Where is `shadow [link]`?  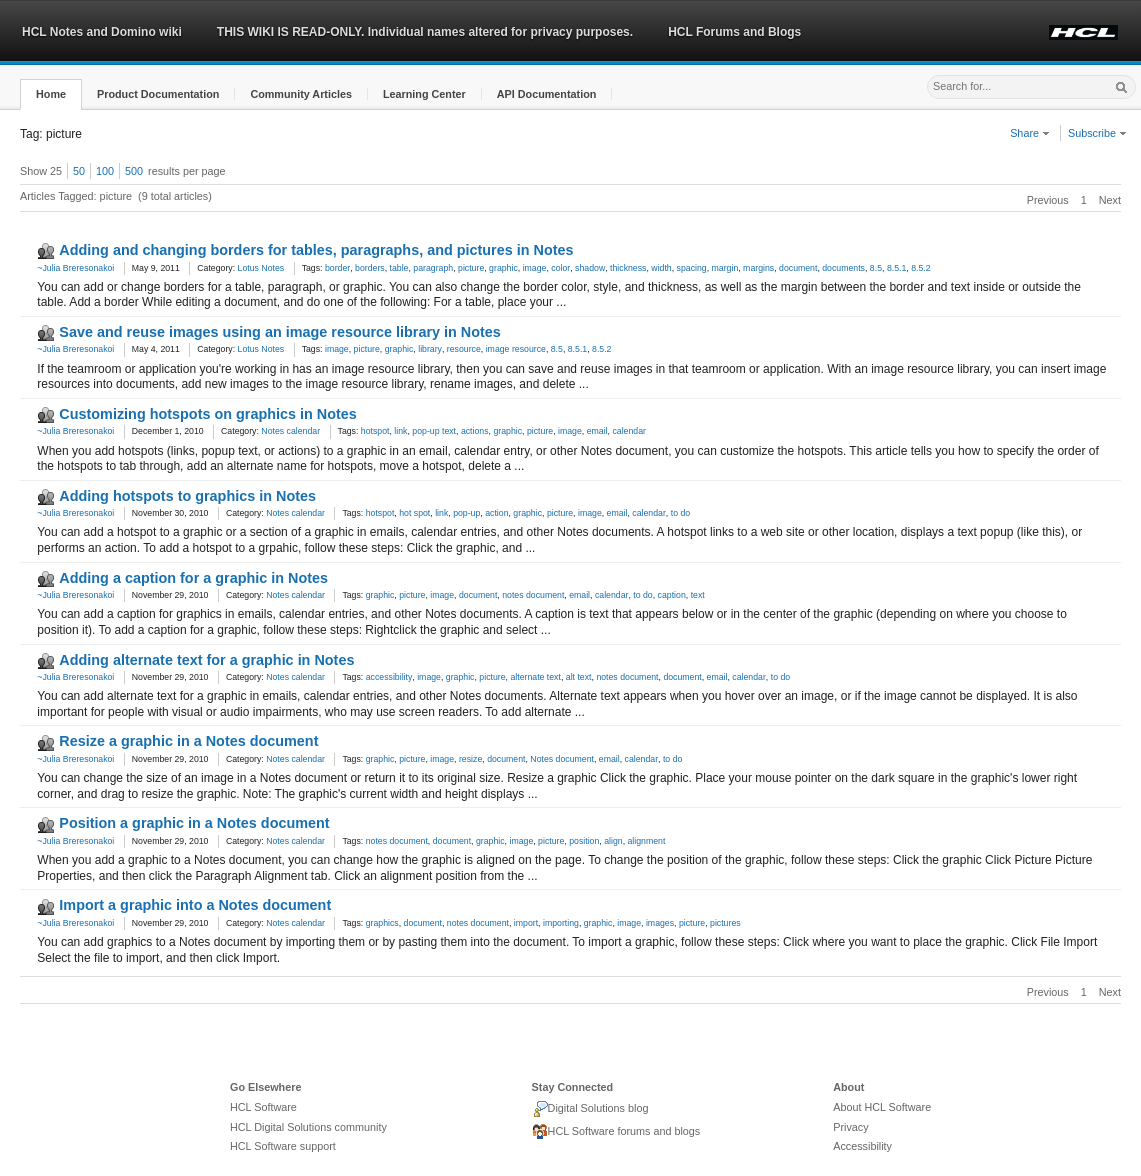
shadow [link] is located at coordinates (590, 268).